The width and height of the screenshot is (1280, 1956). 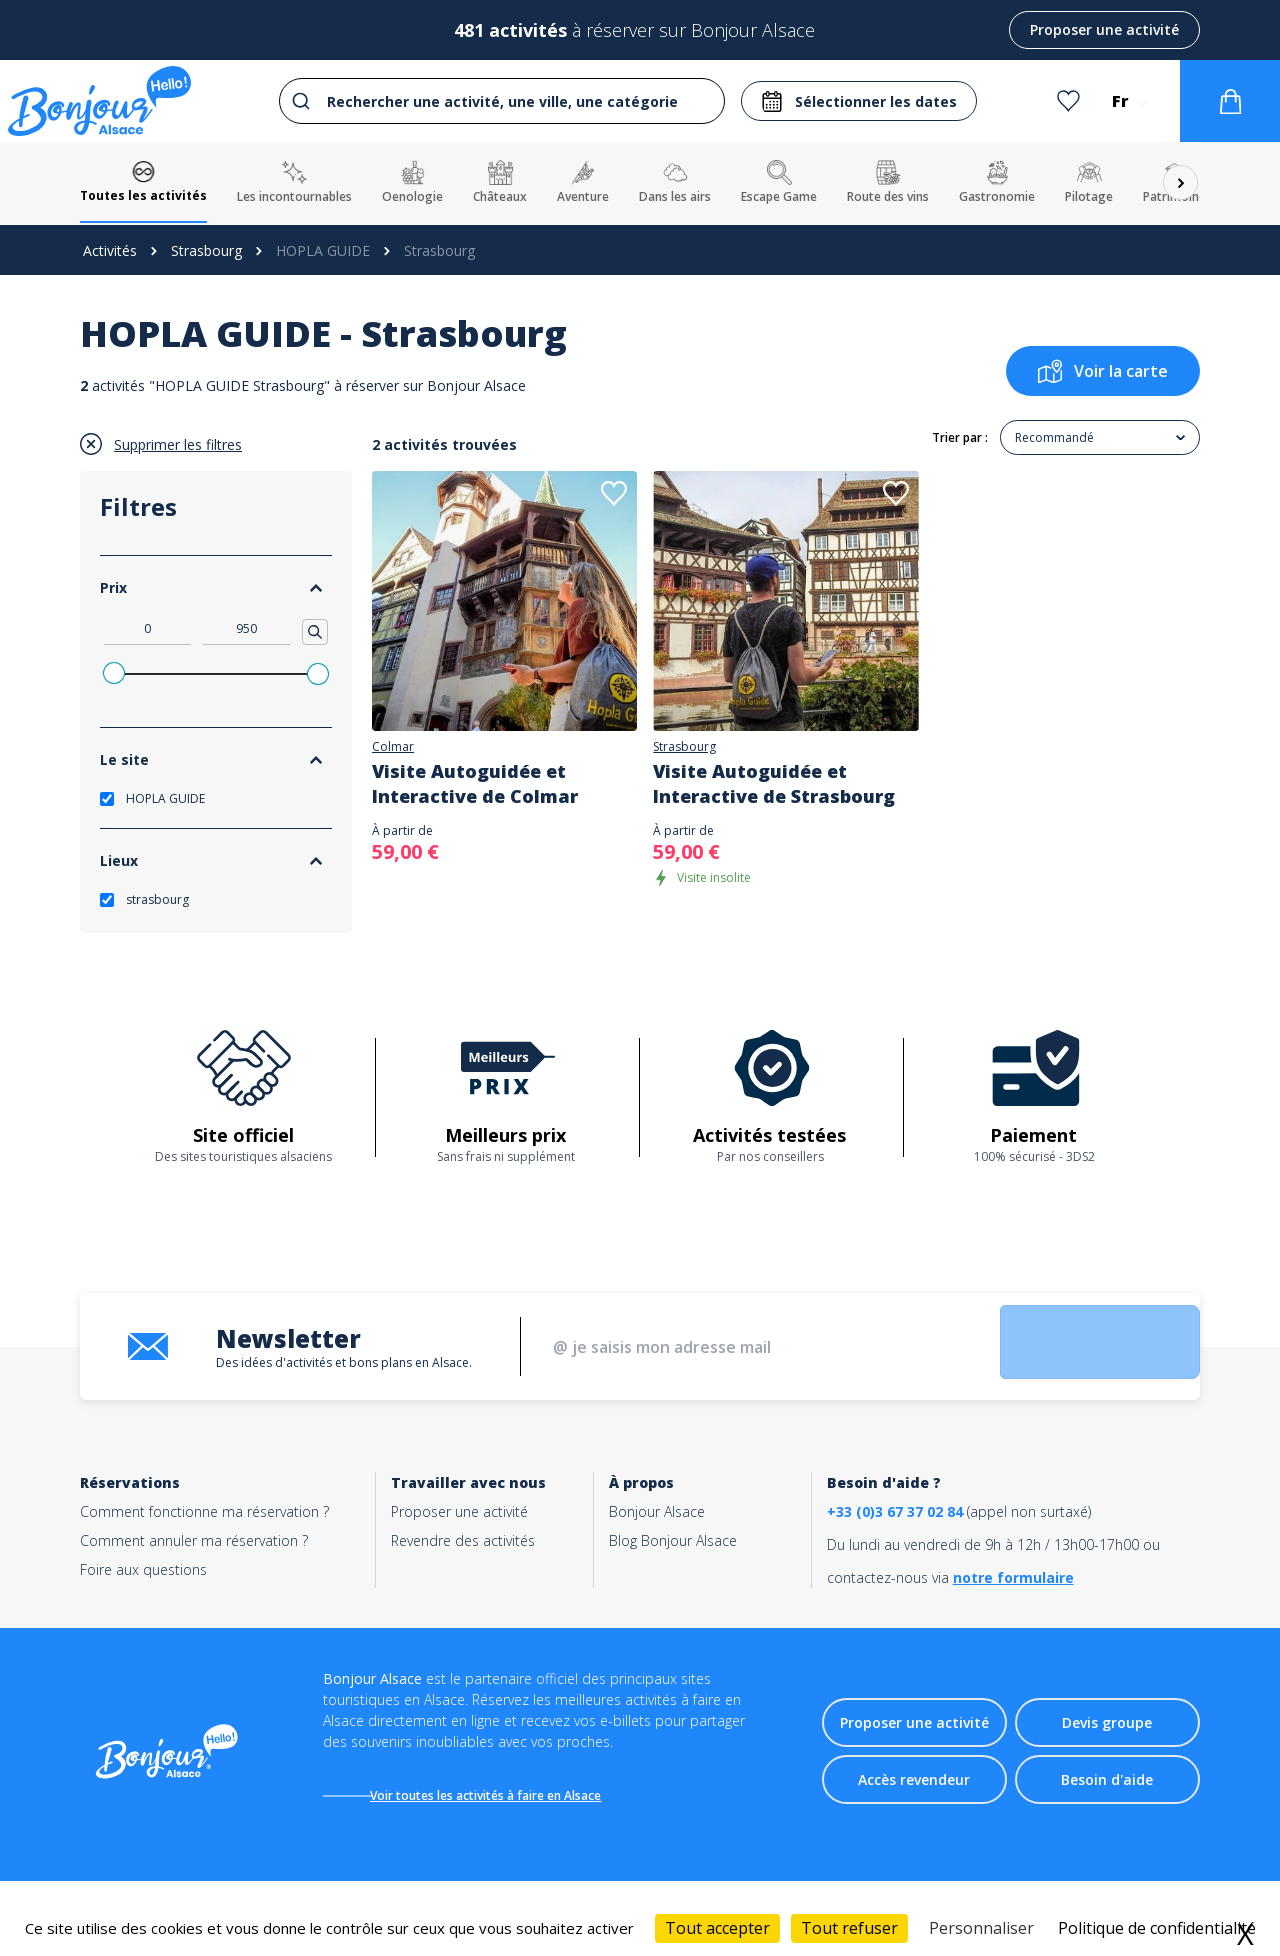 What do you see at coordinates (1075, 1347) in the screenshot?
I see `Je m'inscris` at bounding box center [1075, 1347].